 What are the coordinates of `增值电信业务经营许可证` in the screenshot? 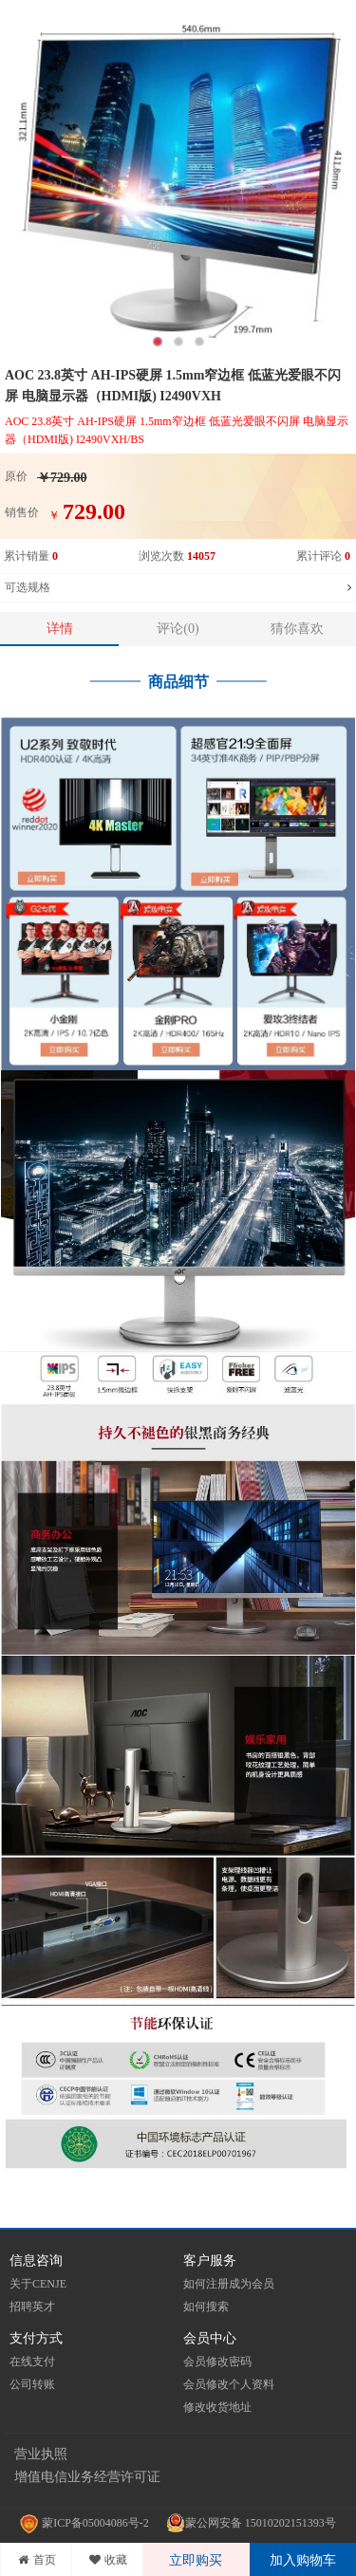 It's located at (87, 2477).